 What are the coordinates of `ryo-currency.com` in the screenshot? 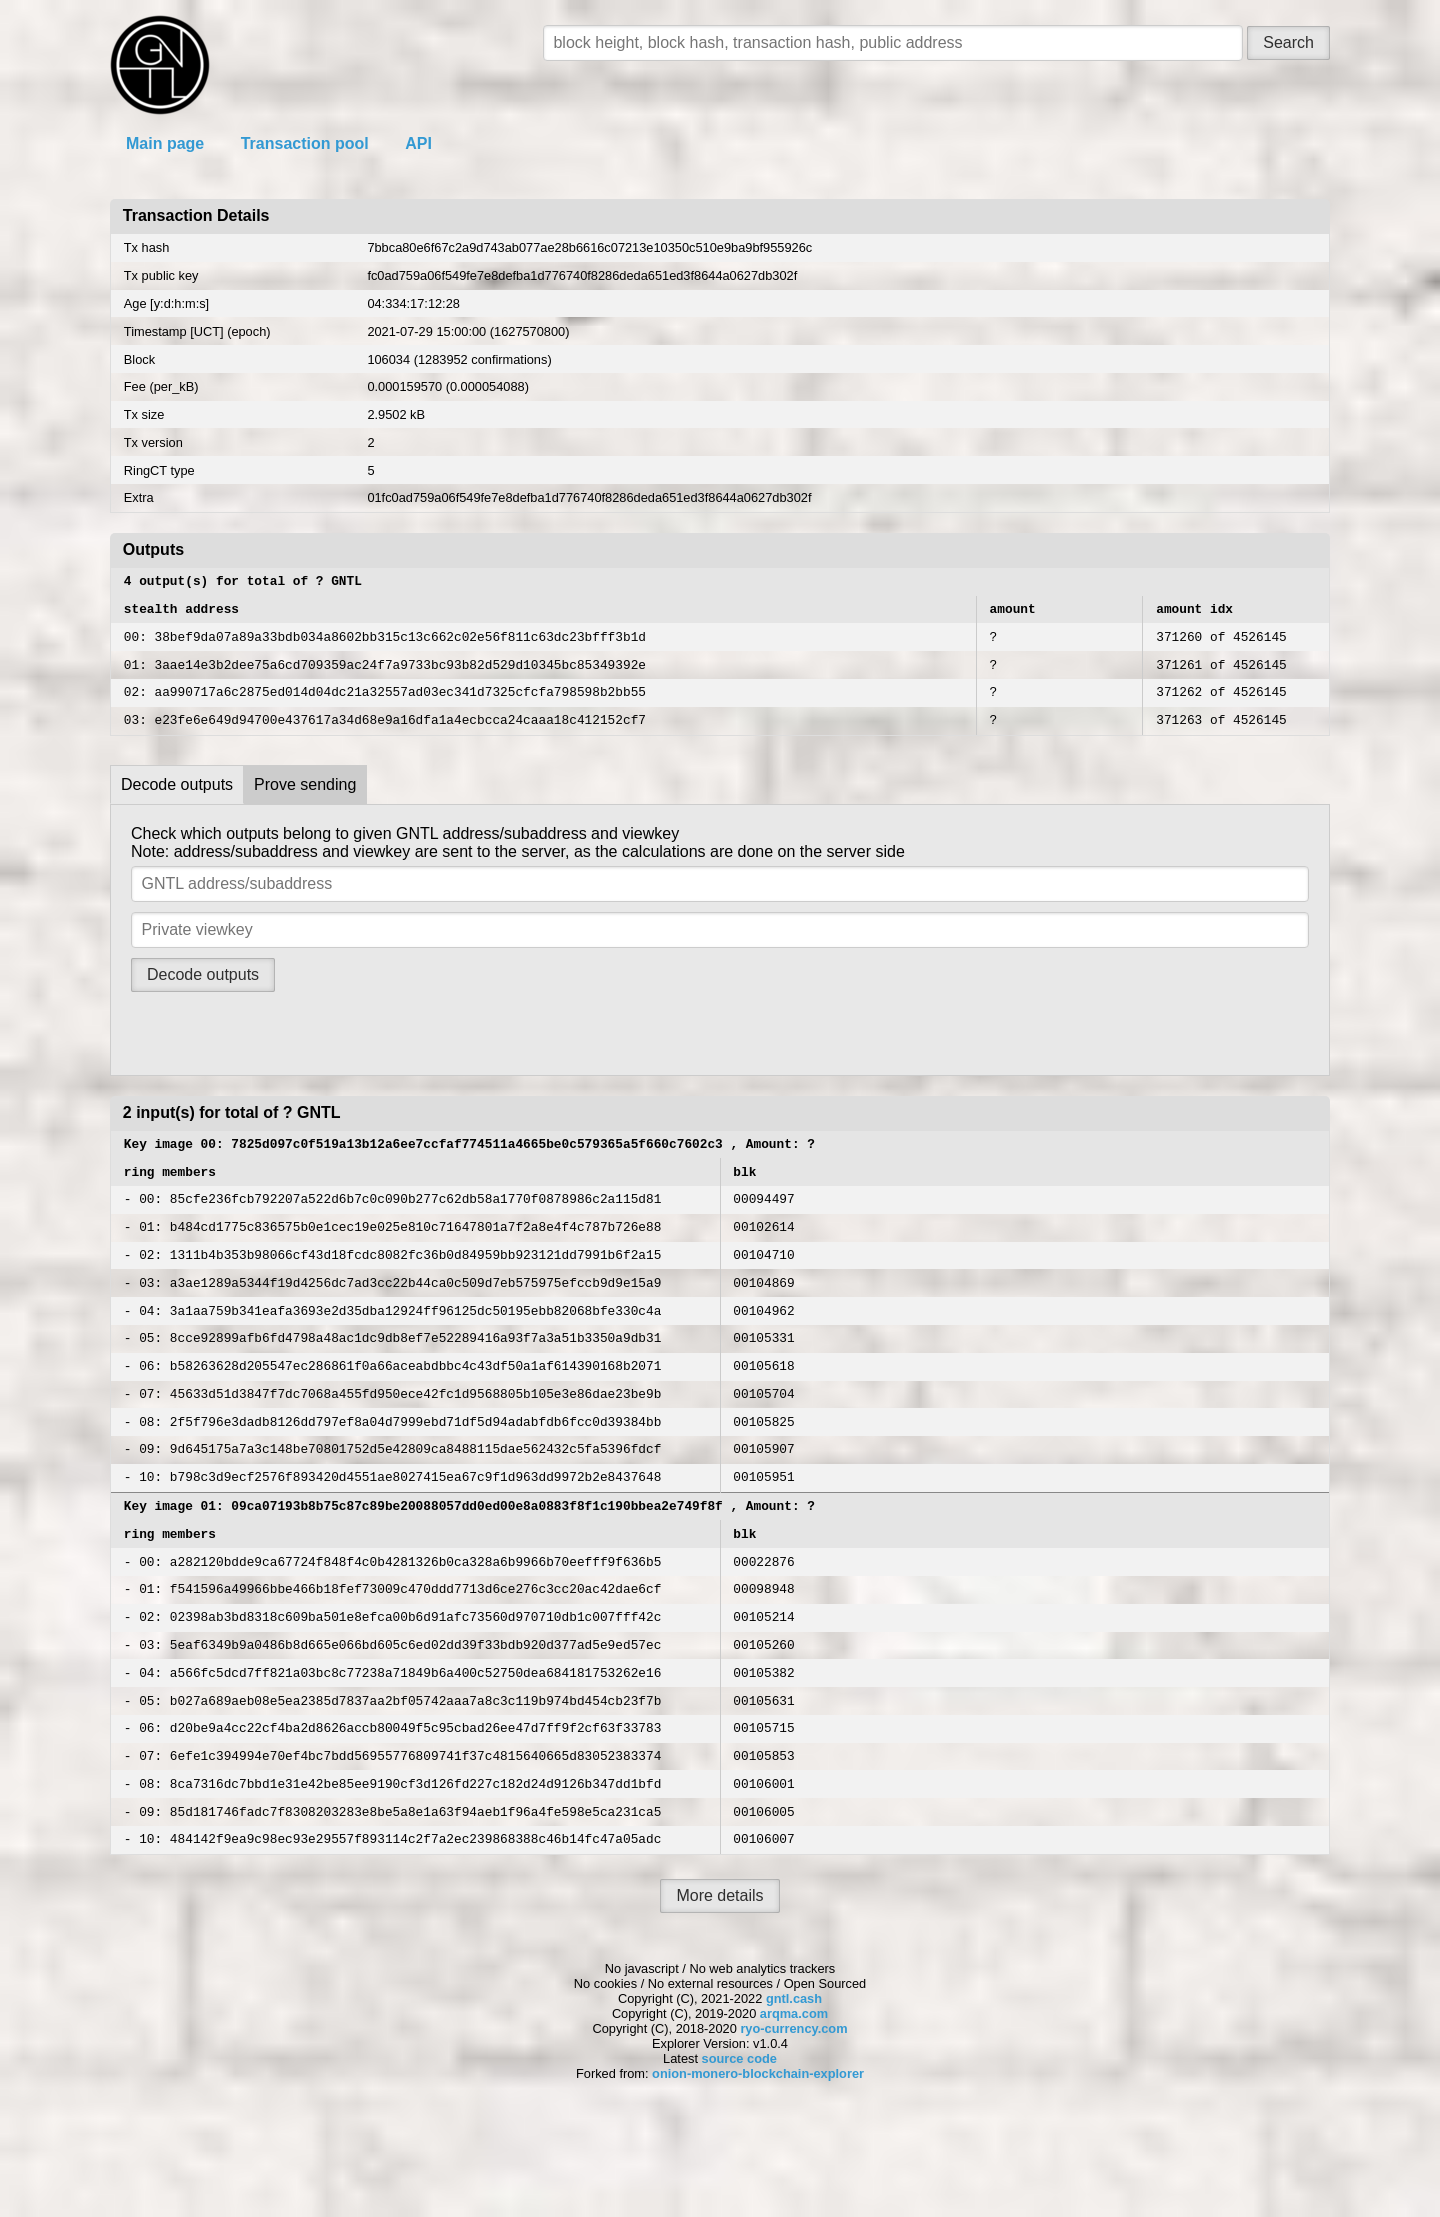 It's located at (793, 2124).